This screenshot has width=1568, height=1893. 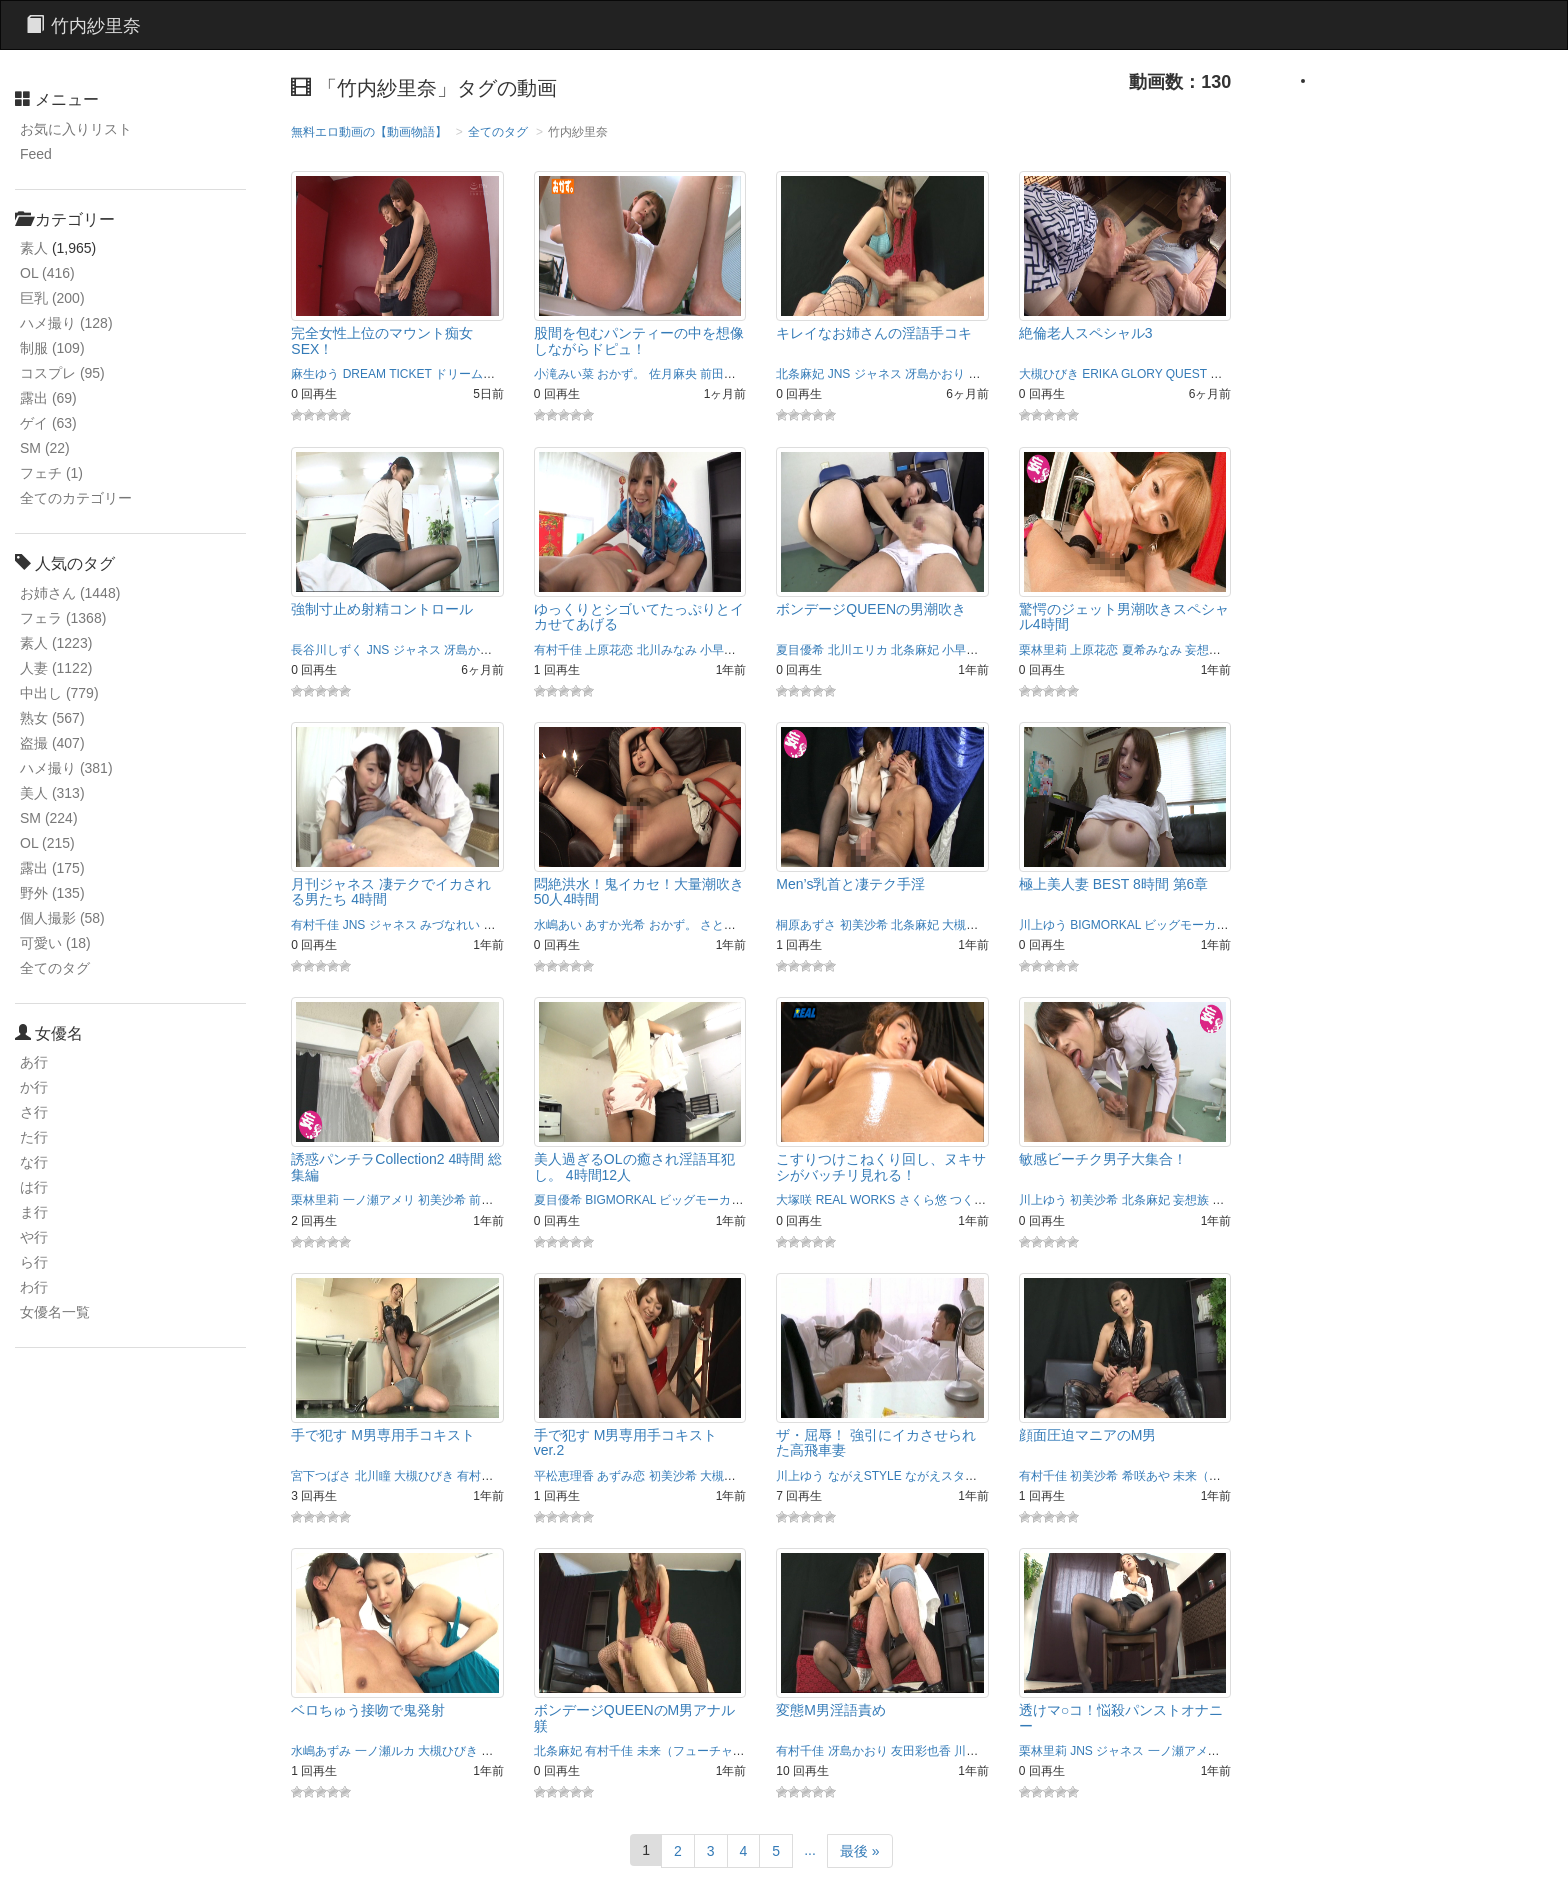 I want to click on フェチ, so click(x=51, y=473).